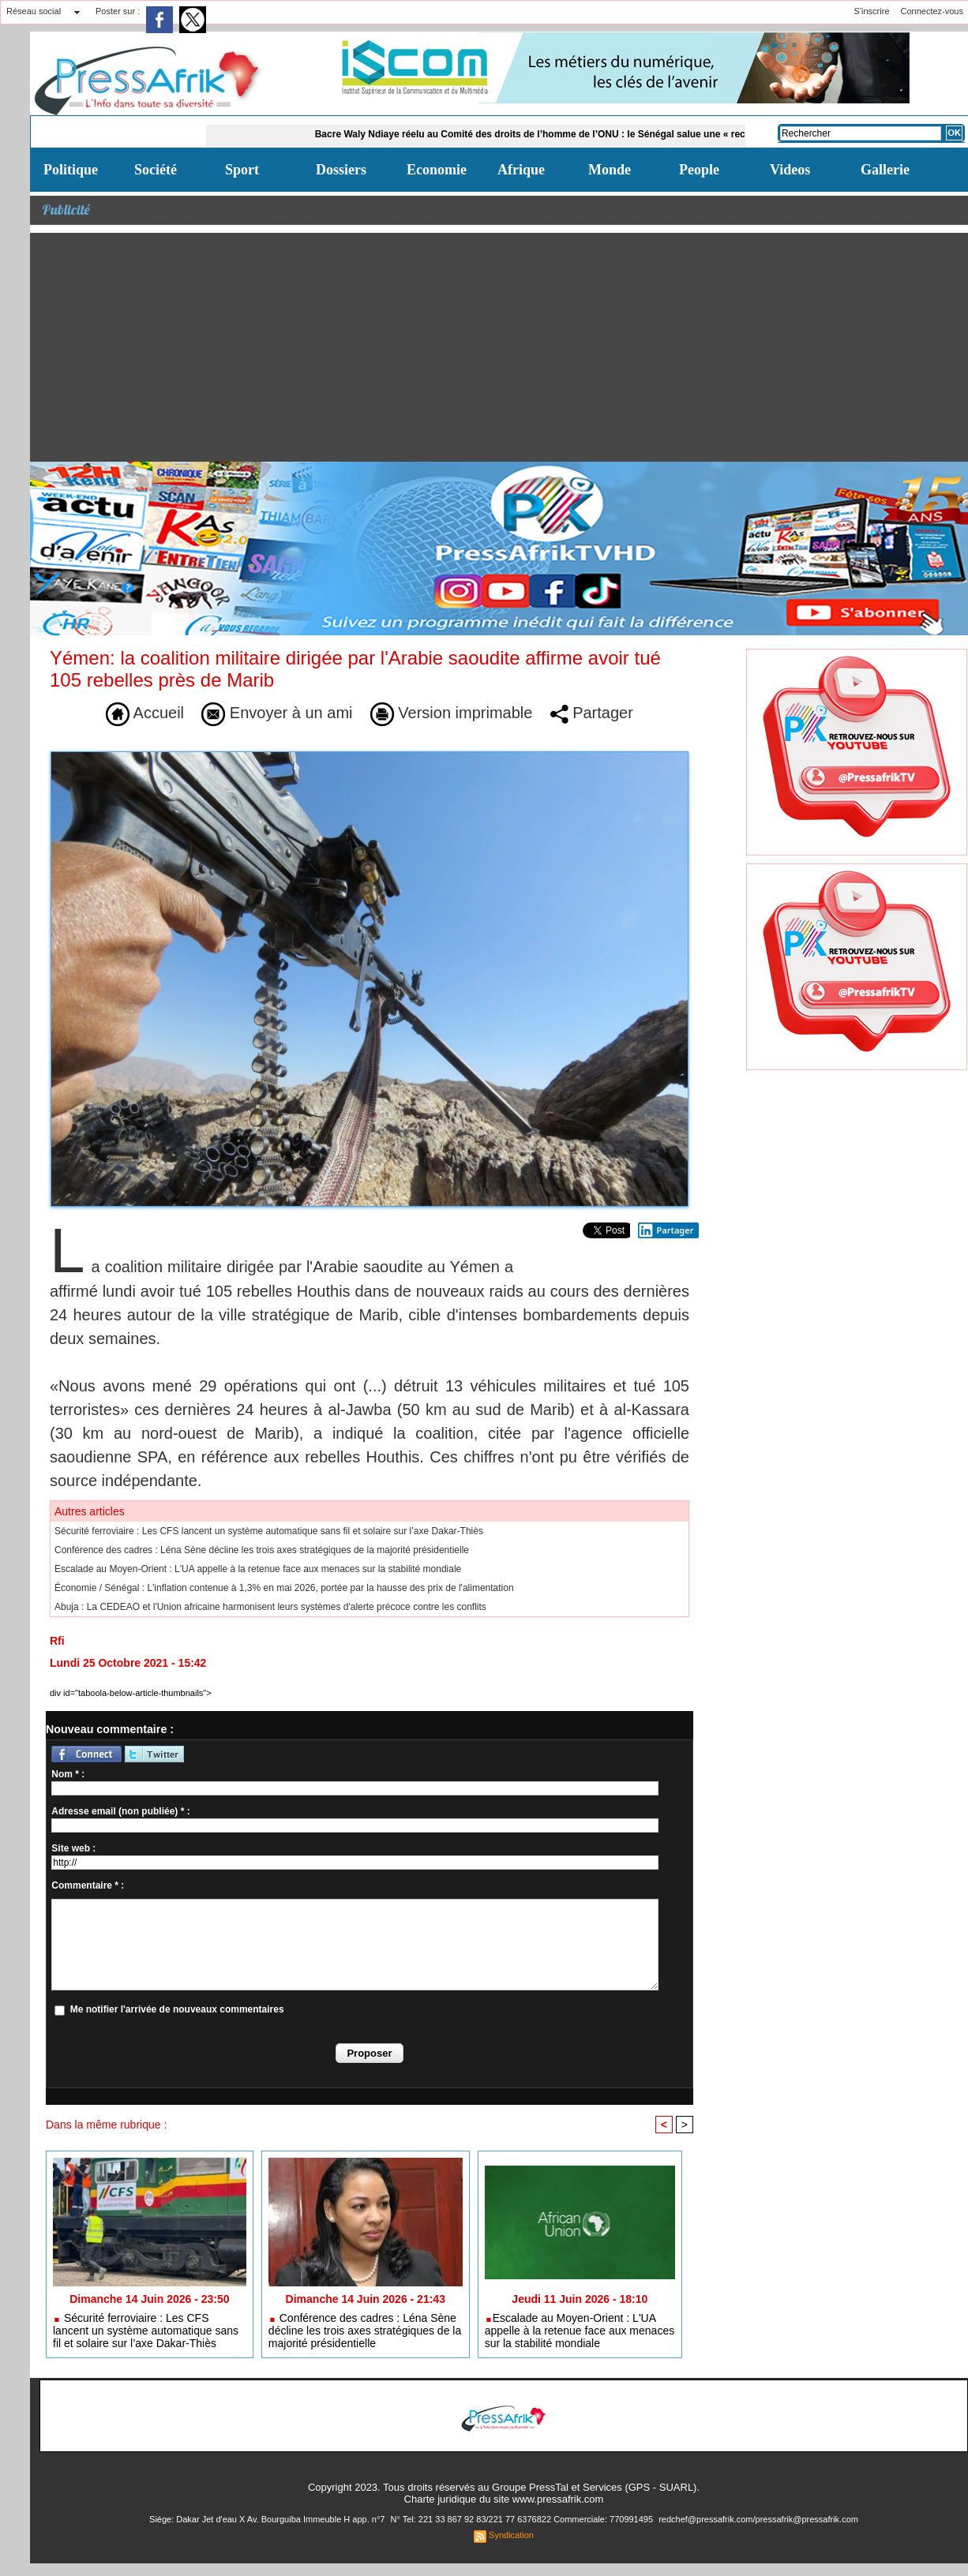 Image resolution: width=968 pixels, height=2576 pixels. I want to click on Siége: Dakar Jet d'eau X Av. Bourguiba Immeuble H app. n°7, so click(268, 2519).